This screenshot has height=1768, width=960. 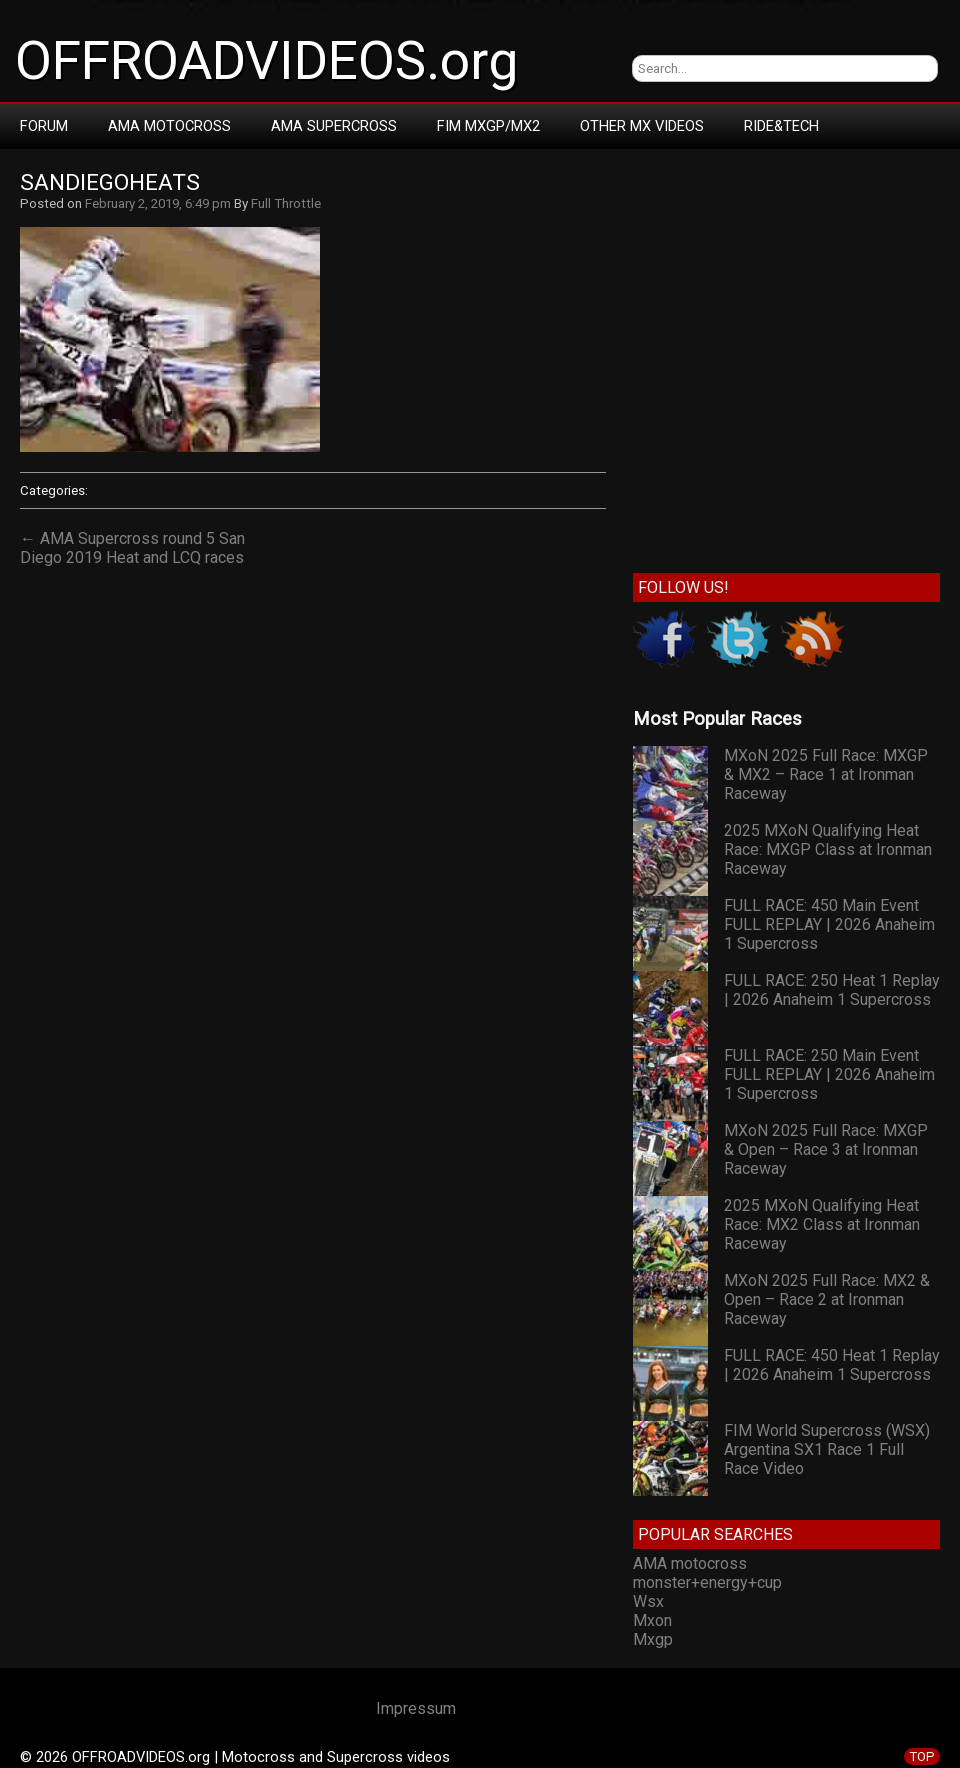 What do you see at coordinates (827, 1449) in the screenshot?
I see `FIM World Supercross (WSX) Argentina SX1 Race 1 Full Race Video` at bounding box center [827, 1449].